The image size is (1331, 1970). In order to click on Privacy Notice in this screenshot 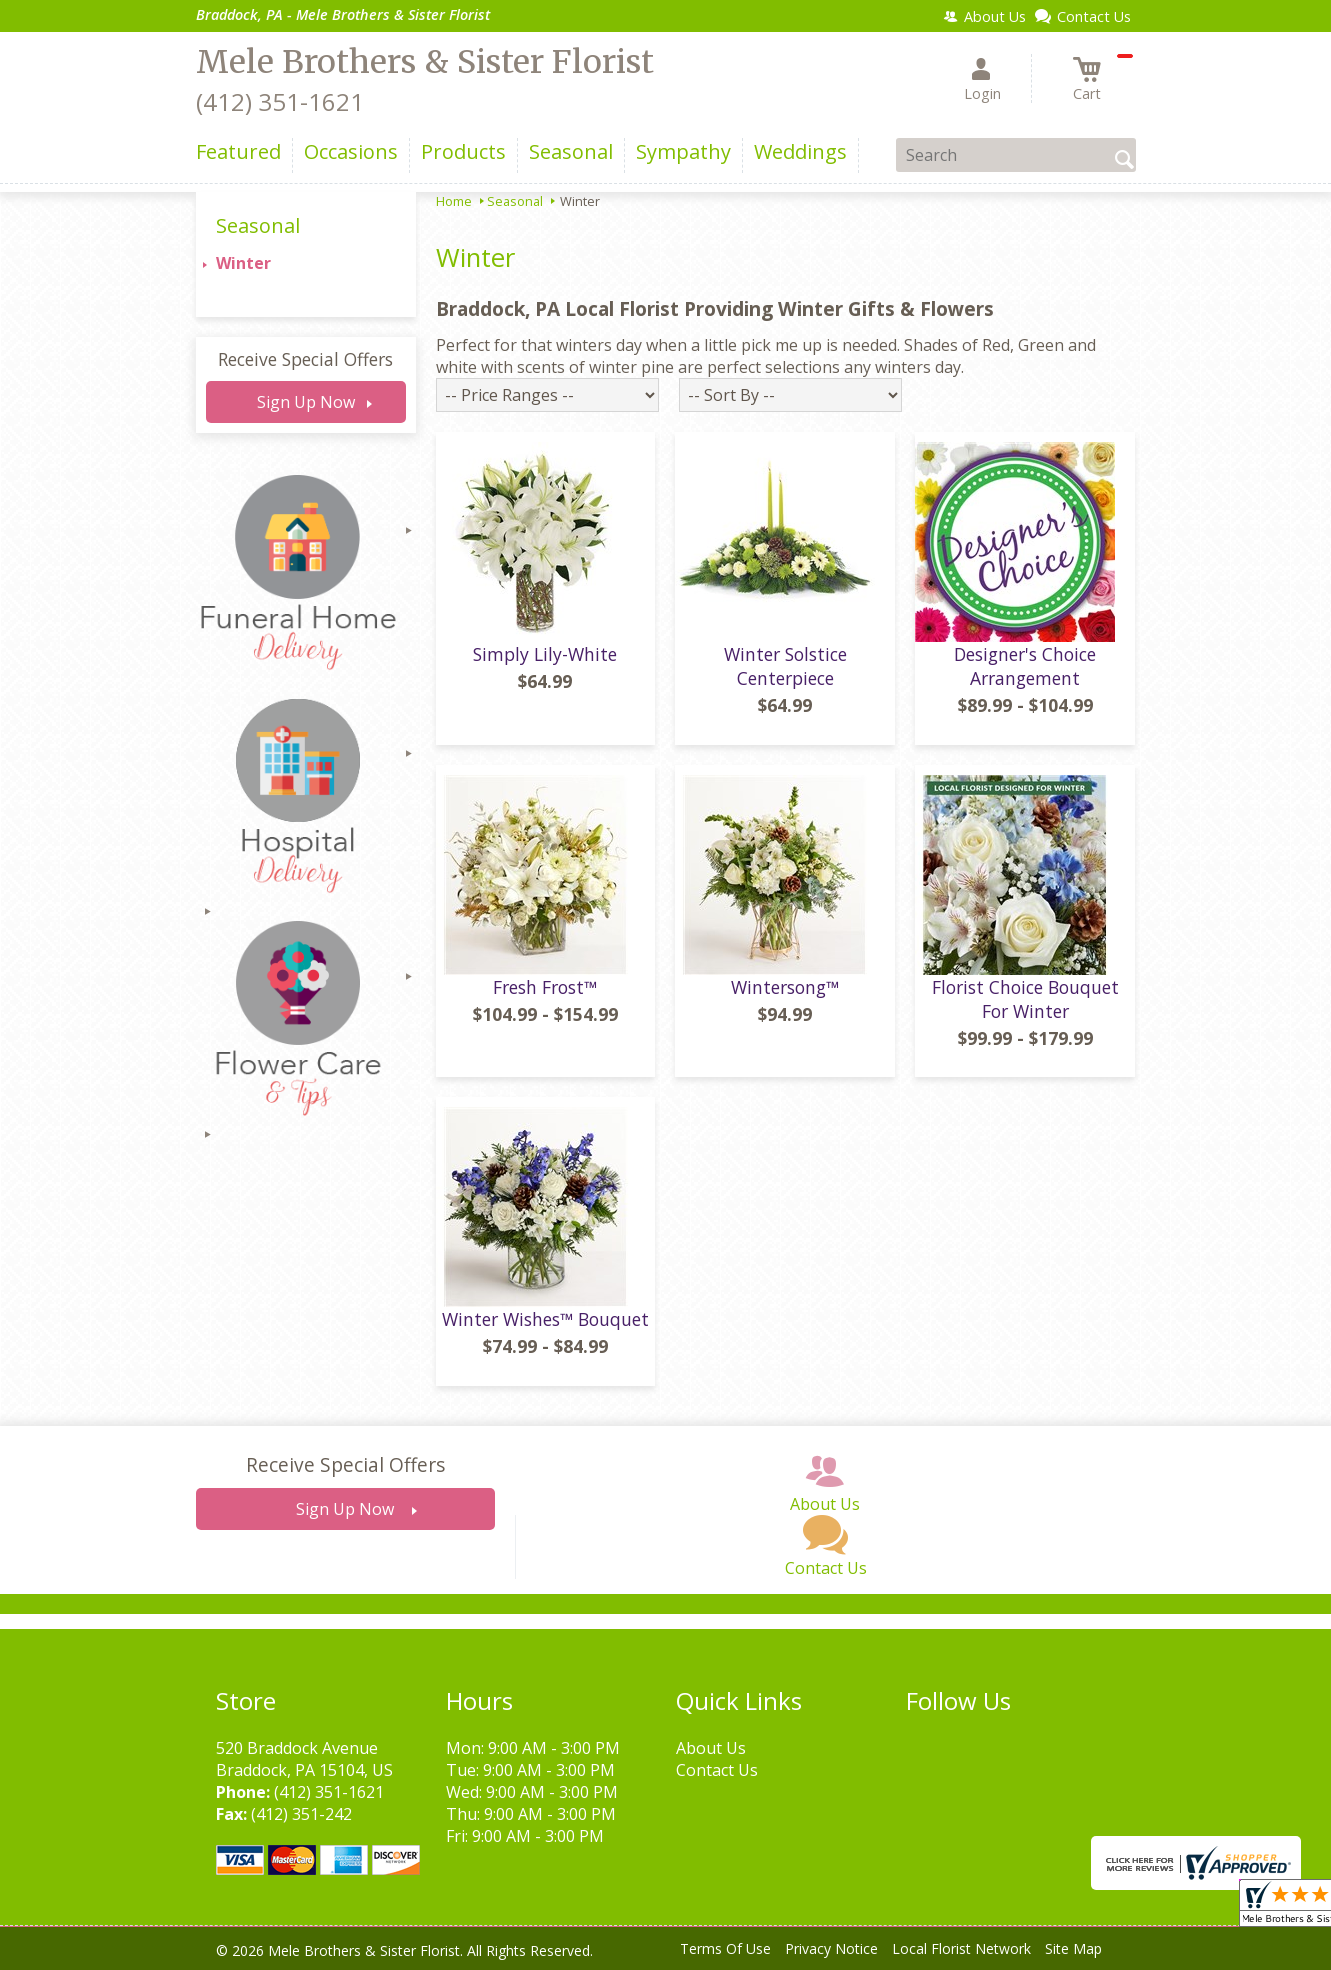, I will do `click(831, 1948)`.